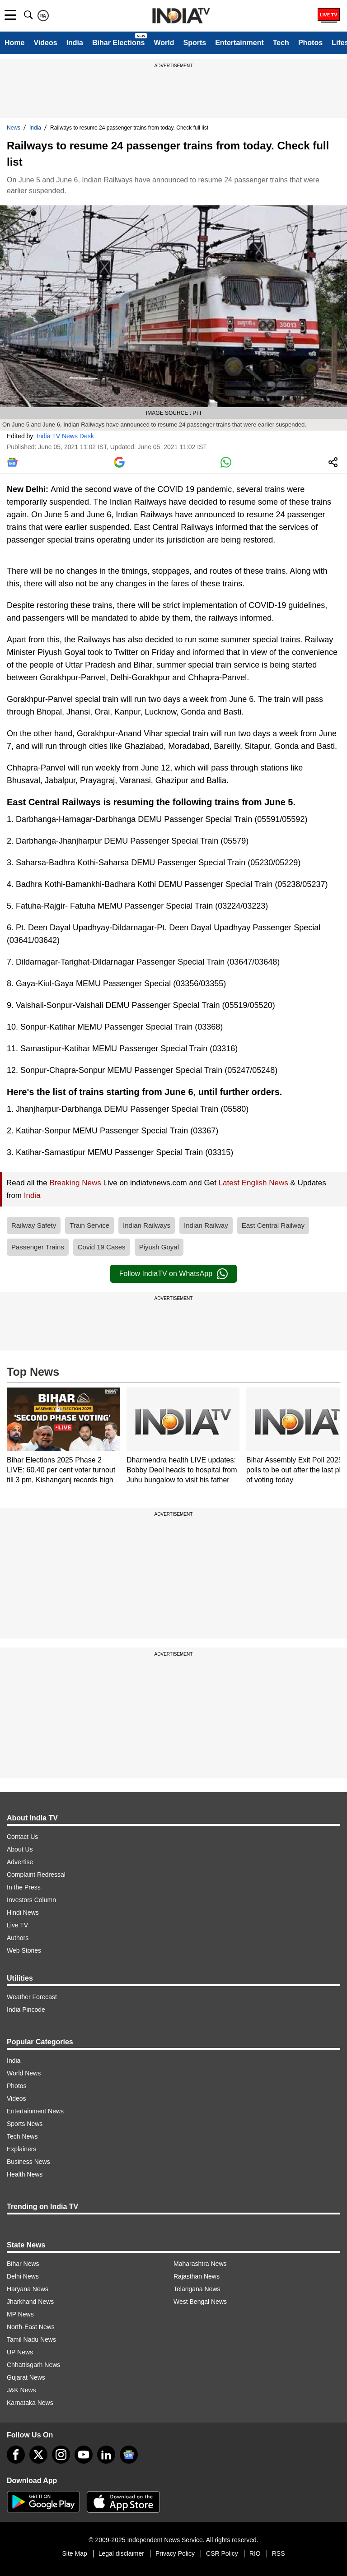 The width and height of the screenshot is (347, 2576). What do you see at coordinates (45, 42) in the screenshot?
I see `Videos` at bounding box center [45, 42].